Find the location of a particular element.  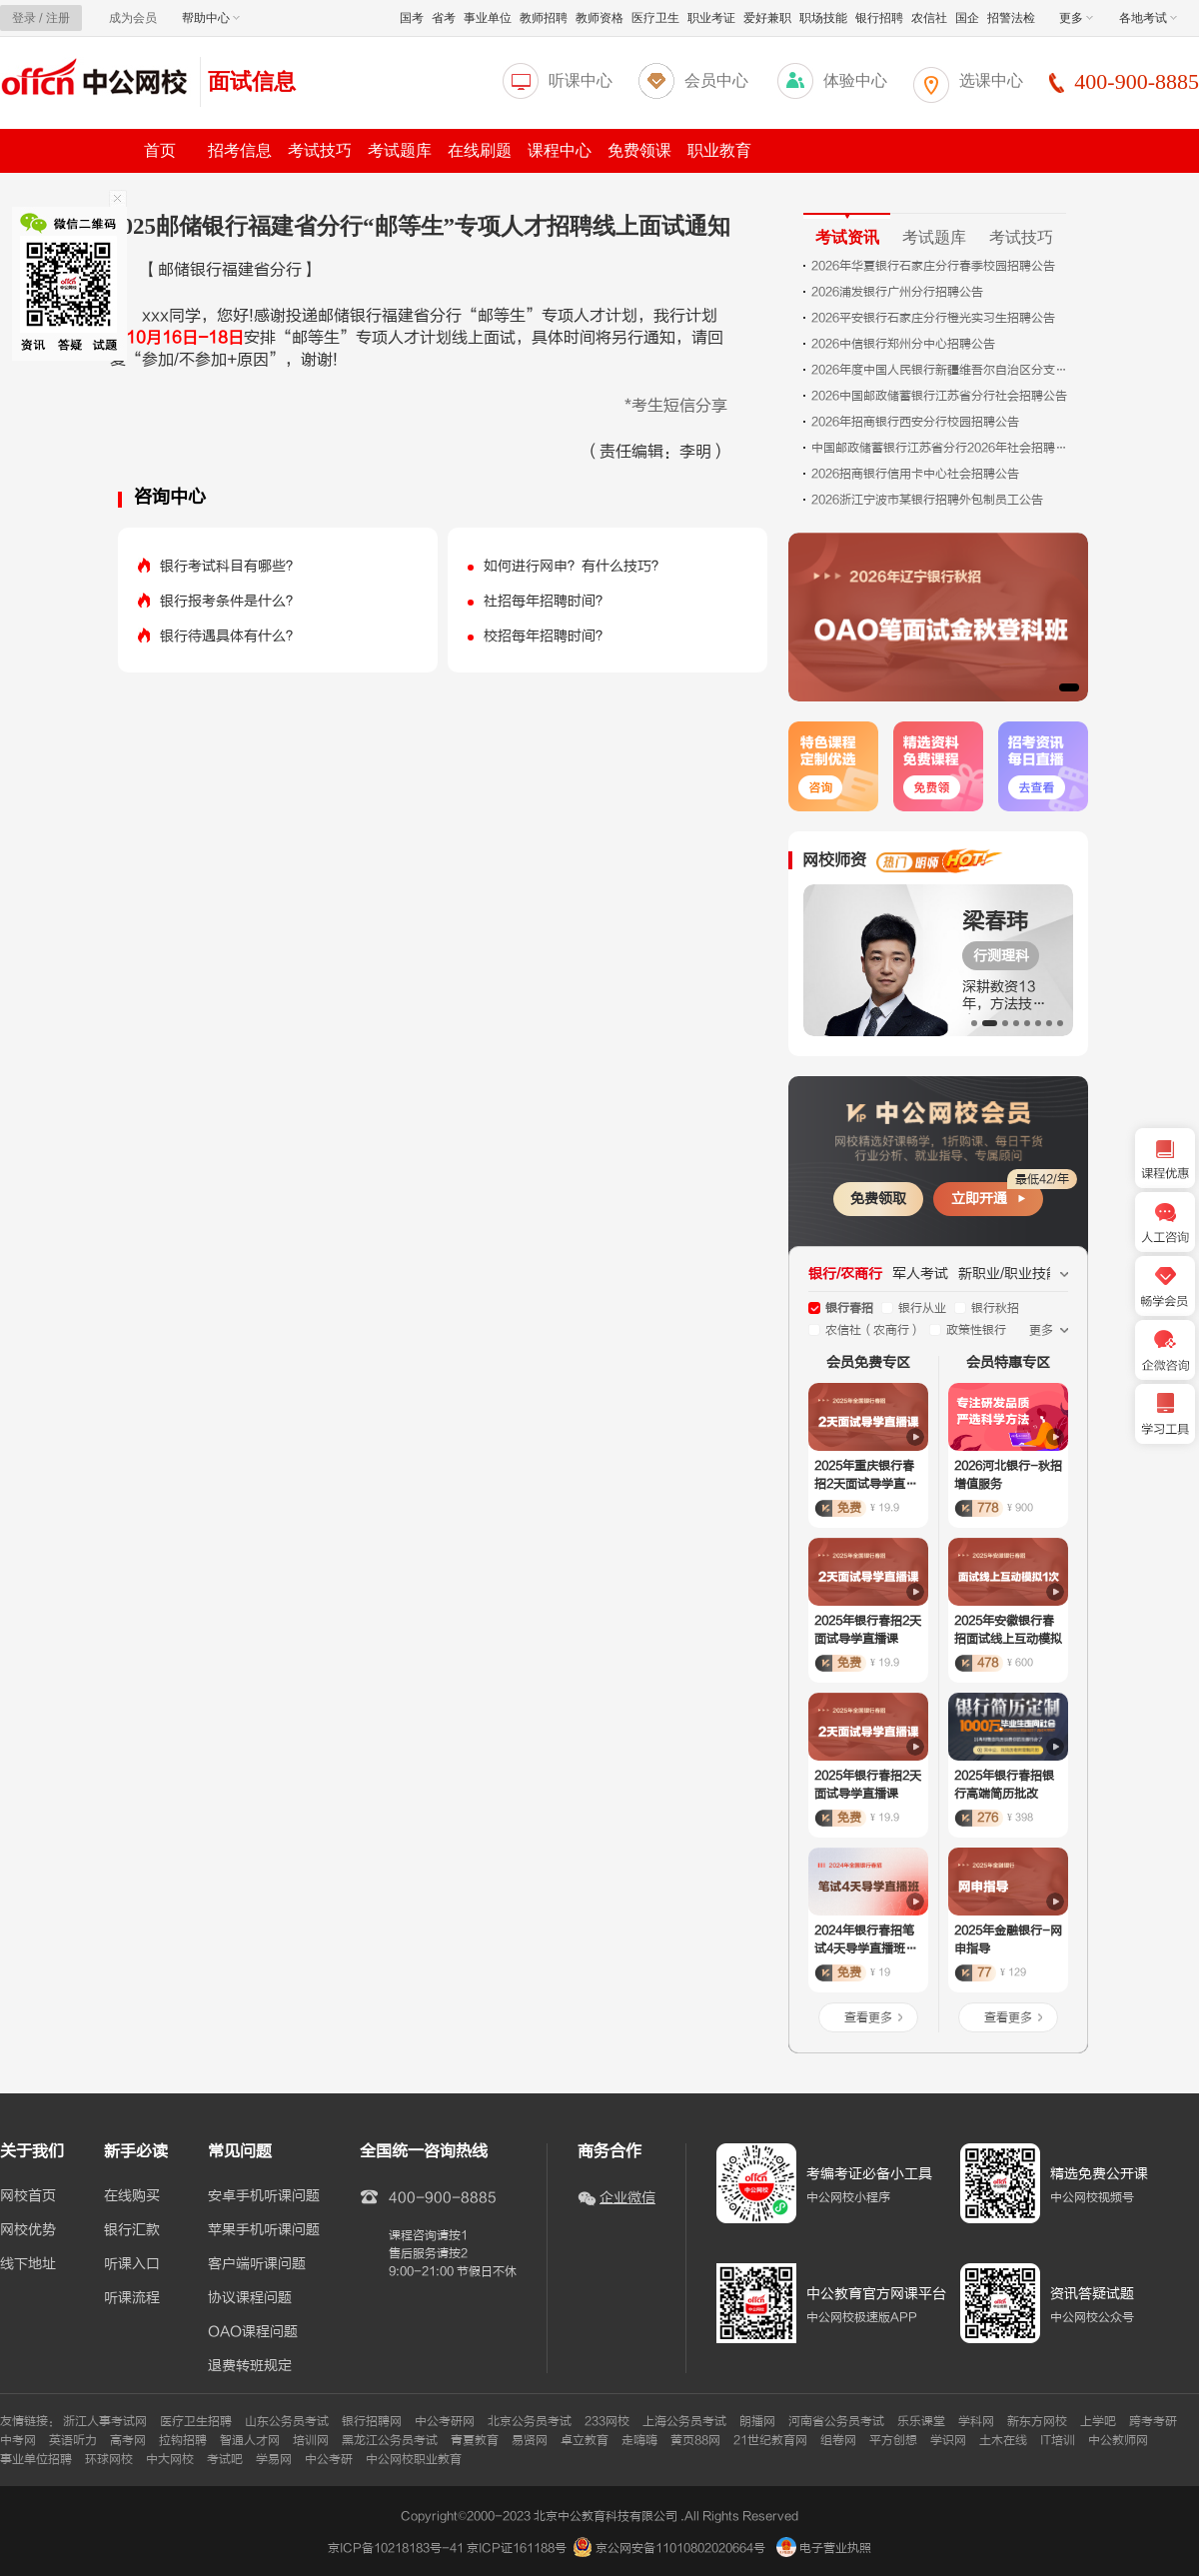

退费转班规定 is located at coordinates (250, 2366).